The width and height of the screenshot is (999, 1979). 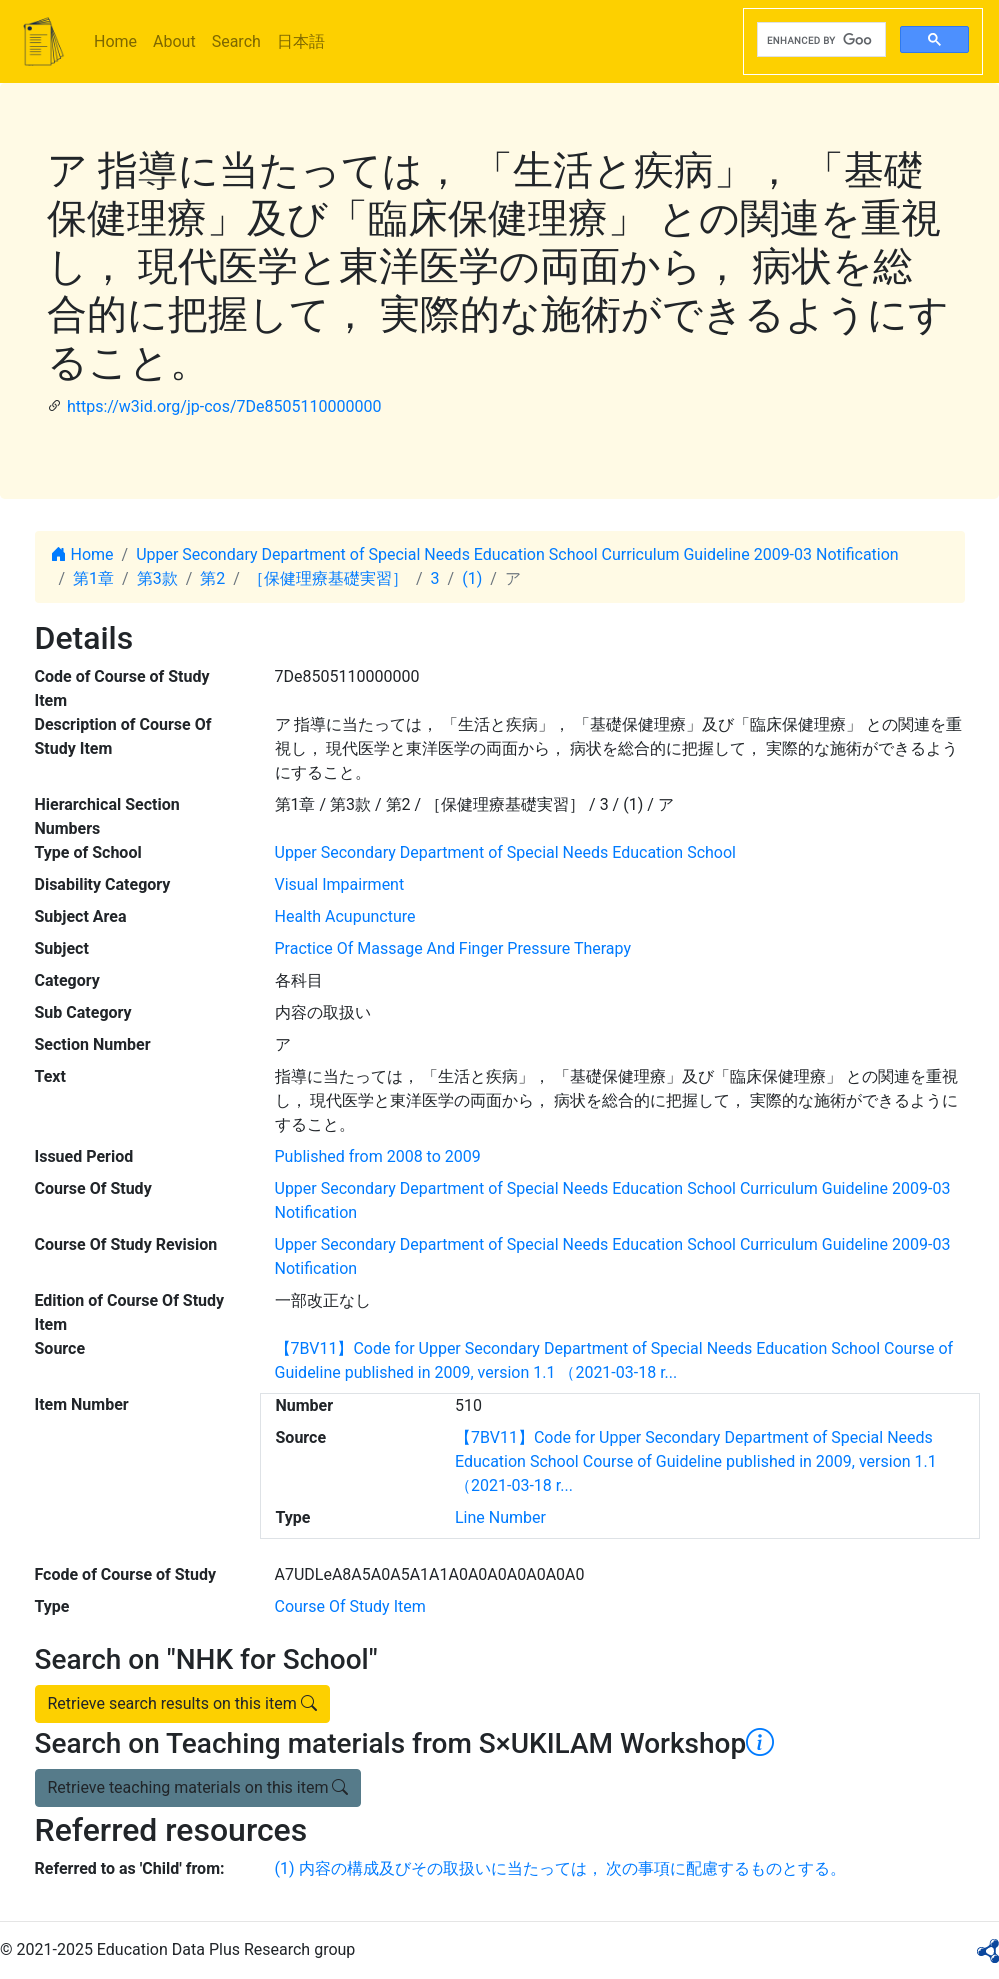 What do you see at coordinates (453, 948) in the screenshot?
I see `Practice Of Massage And Finger Pressure Therapy` at bounding box center [453, 948].